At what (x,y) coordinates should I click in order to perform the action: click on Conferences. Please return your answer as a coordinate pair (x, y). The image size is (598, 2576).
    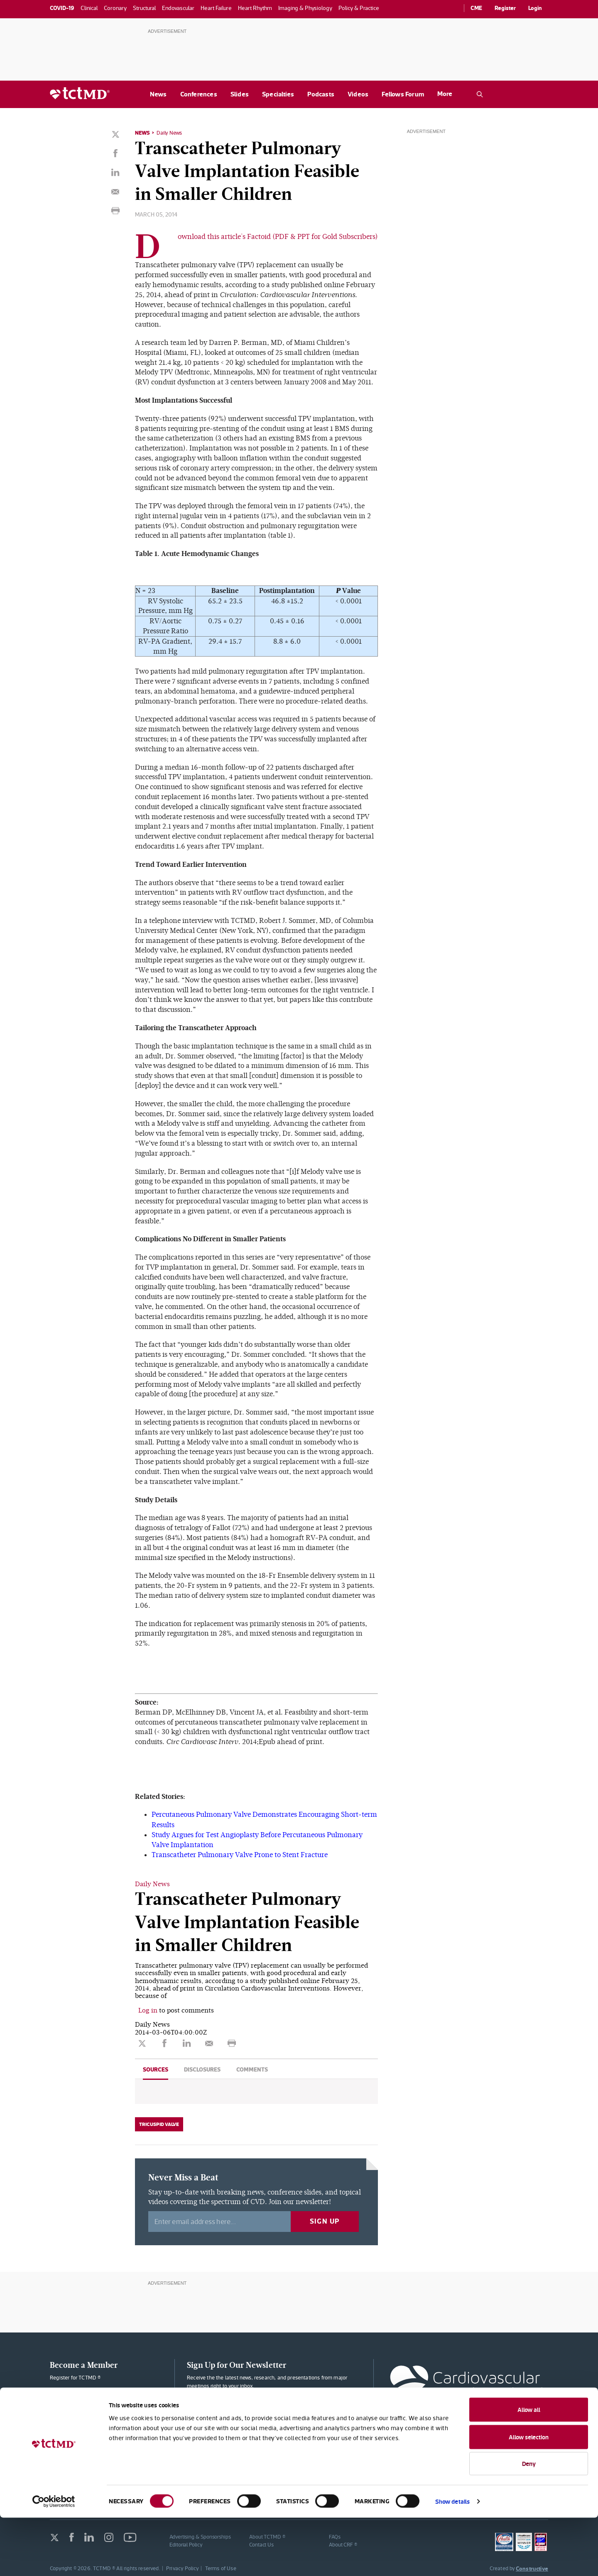
    Looking at the image, I should click on (198, 94).